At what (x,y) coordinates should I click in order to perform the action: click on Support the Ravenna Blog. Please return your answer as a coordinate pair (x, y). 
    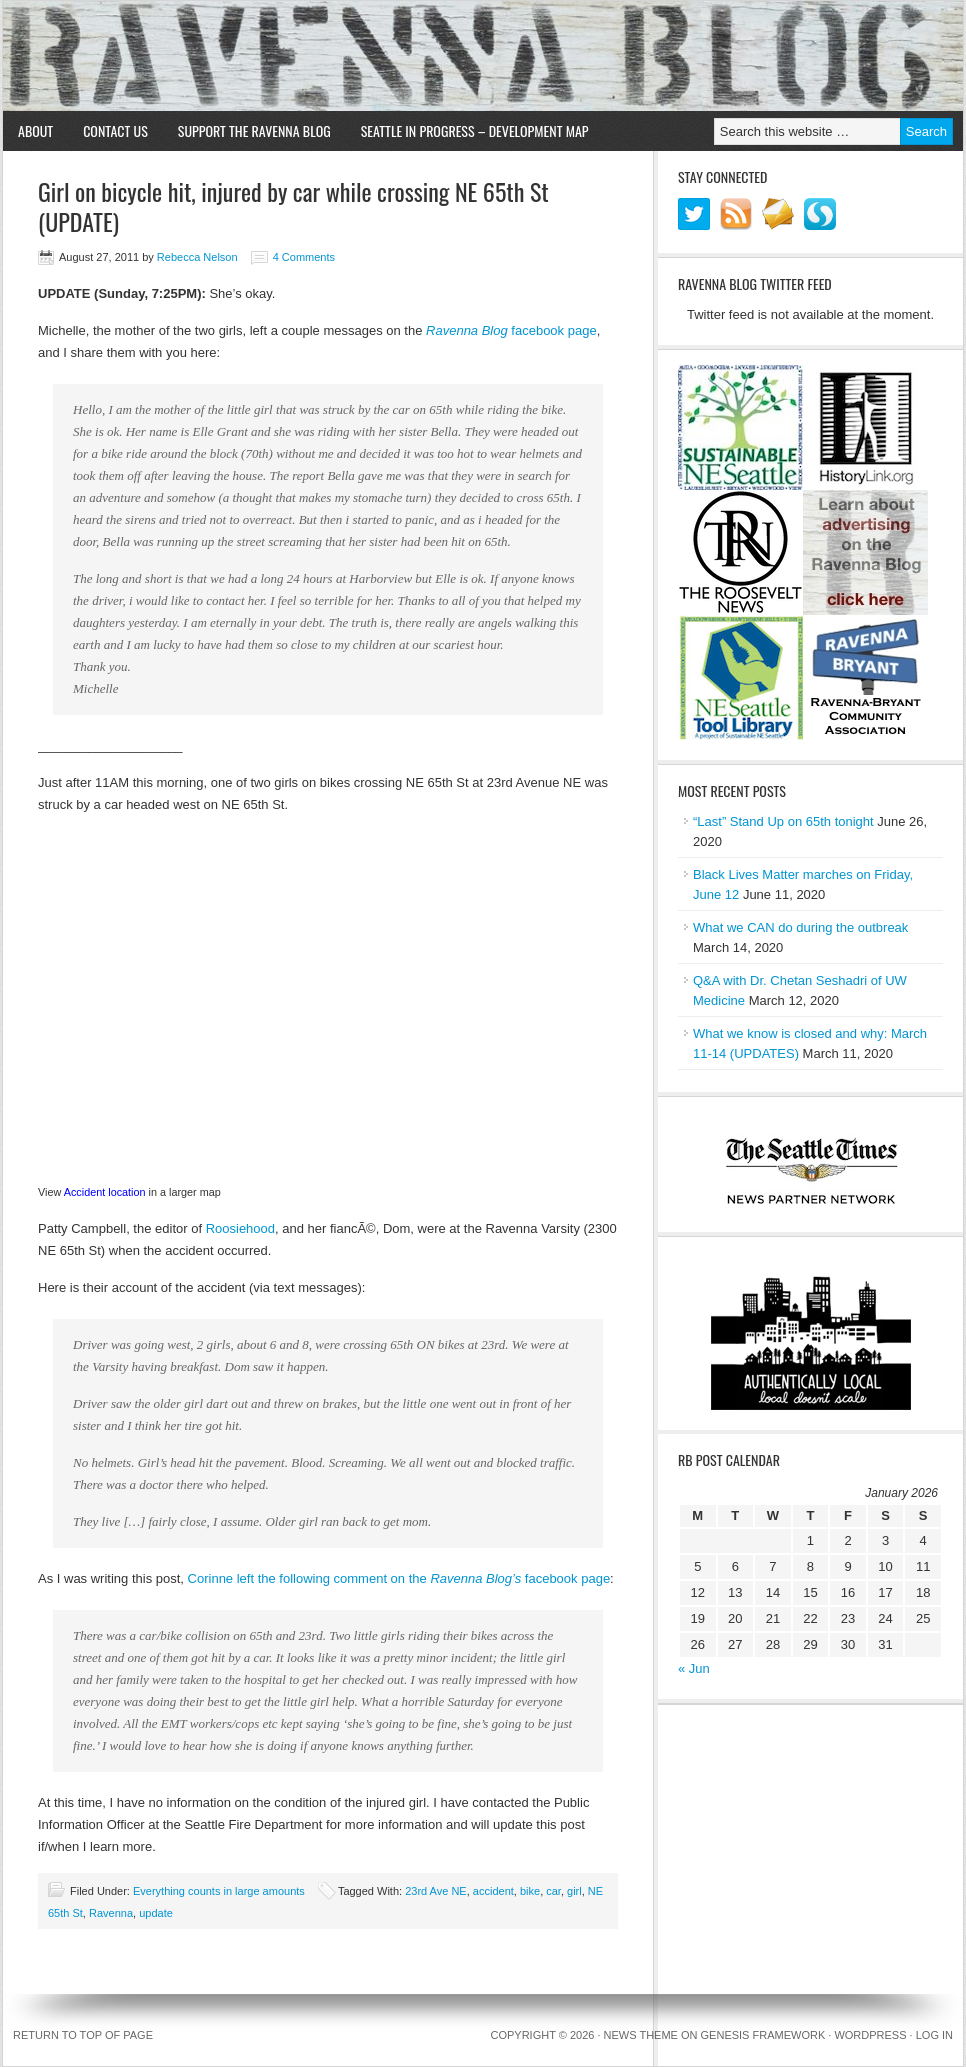
    Looking at the image, I should click on (254, 130).